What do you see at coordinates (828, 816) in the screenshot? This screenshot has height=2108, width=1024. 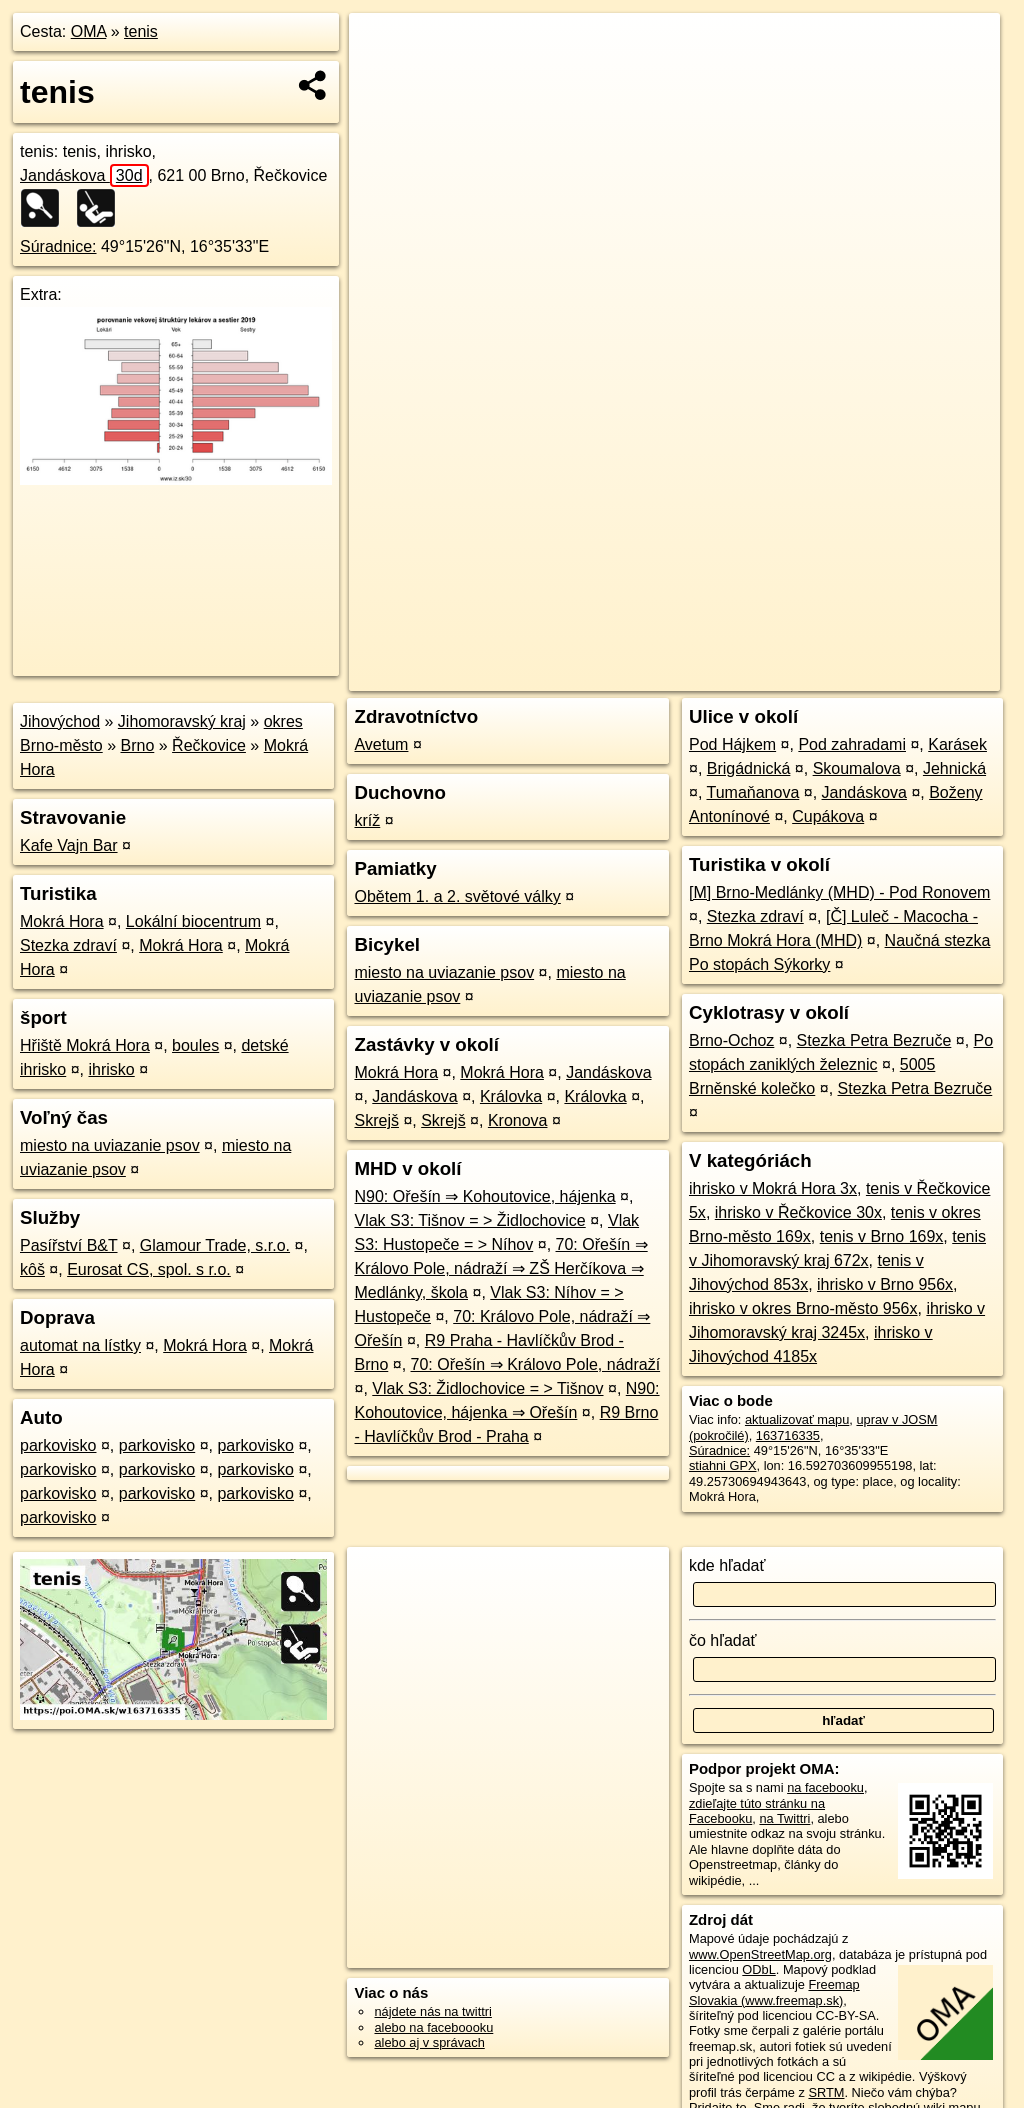 I see `Cupákova` at bounding box center [828, 816].